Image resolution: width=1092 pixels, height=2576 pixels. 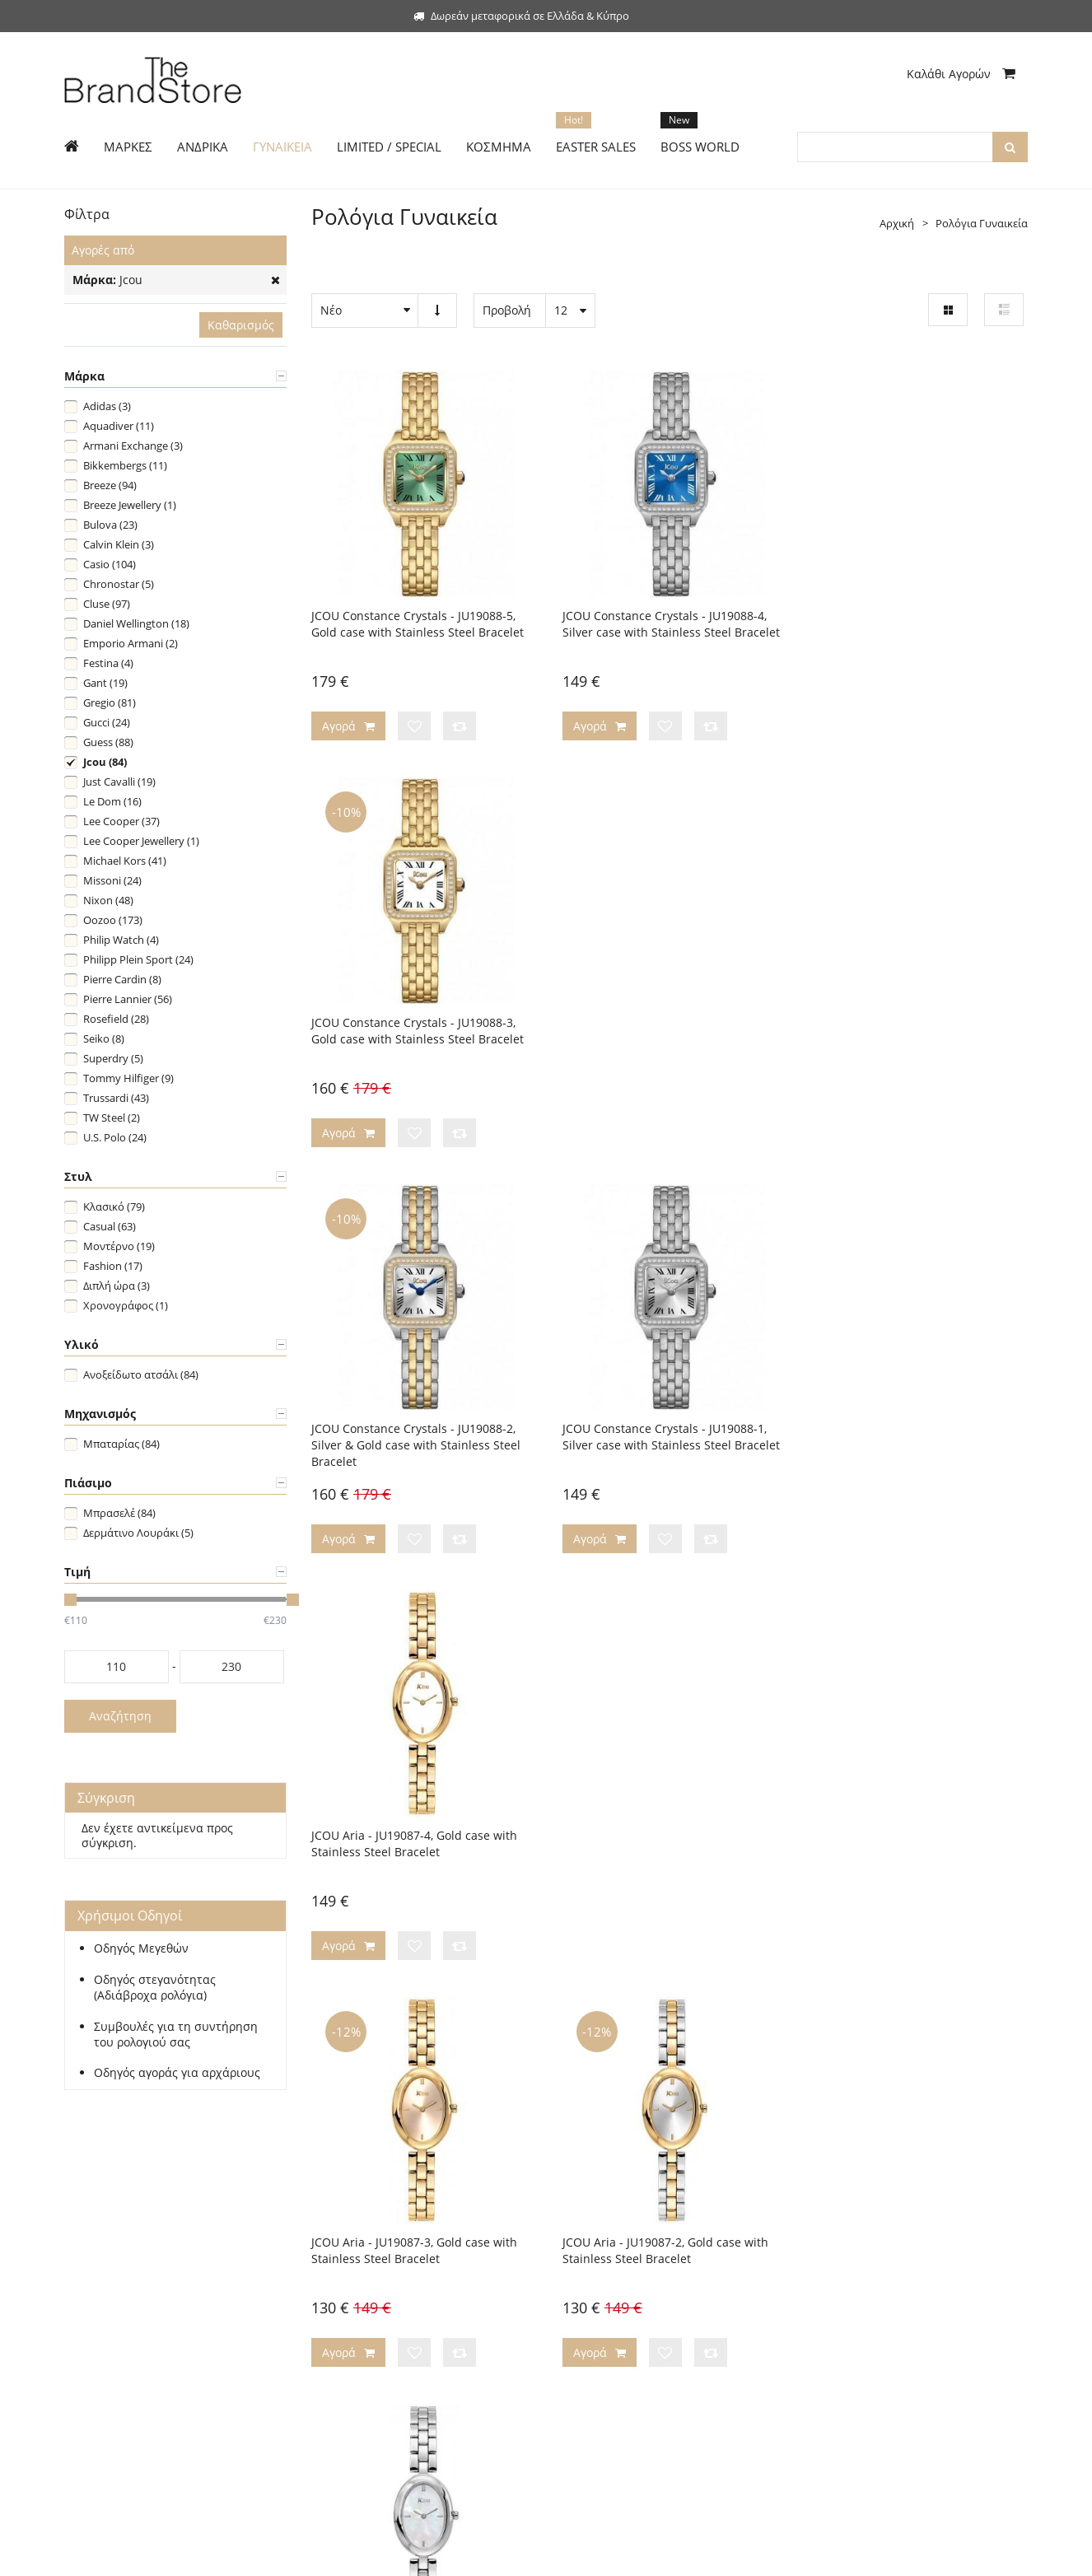 I want to click on Τρόποι Πληρωμής, so click(x=356, y=2224).